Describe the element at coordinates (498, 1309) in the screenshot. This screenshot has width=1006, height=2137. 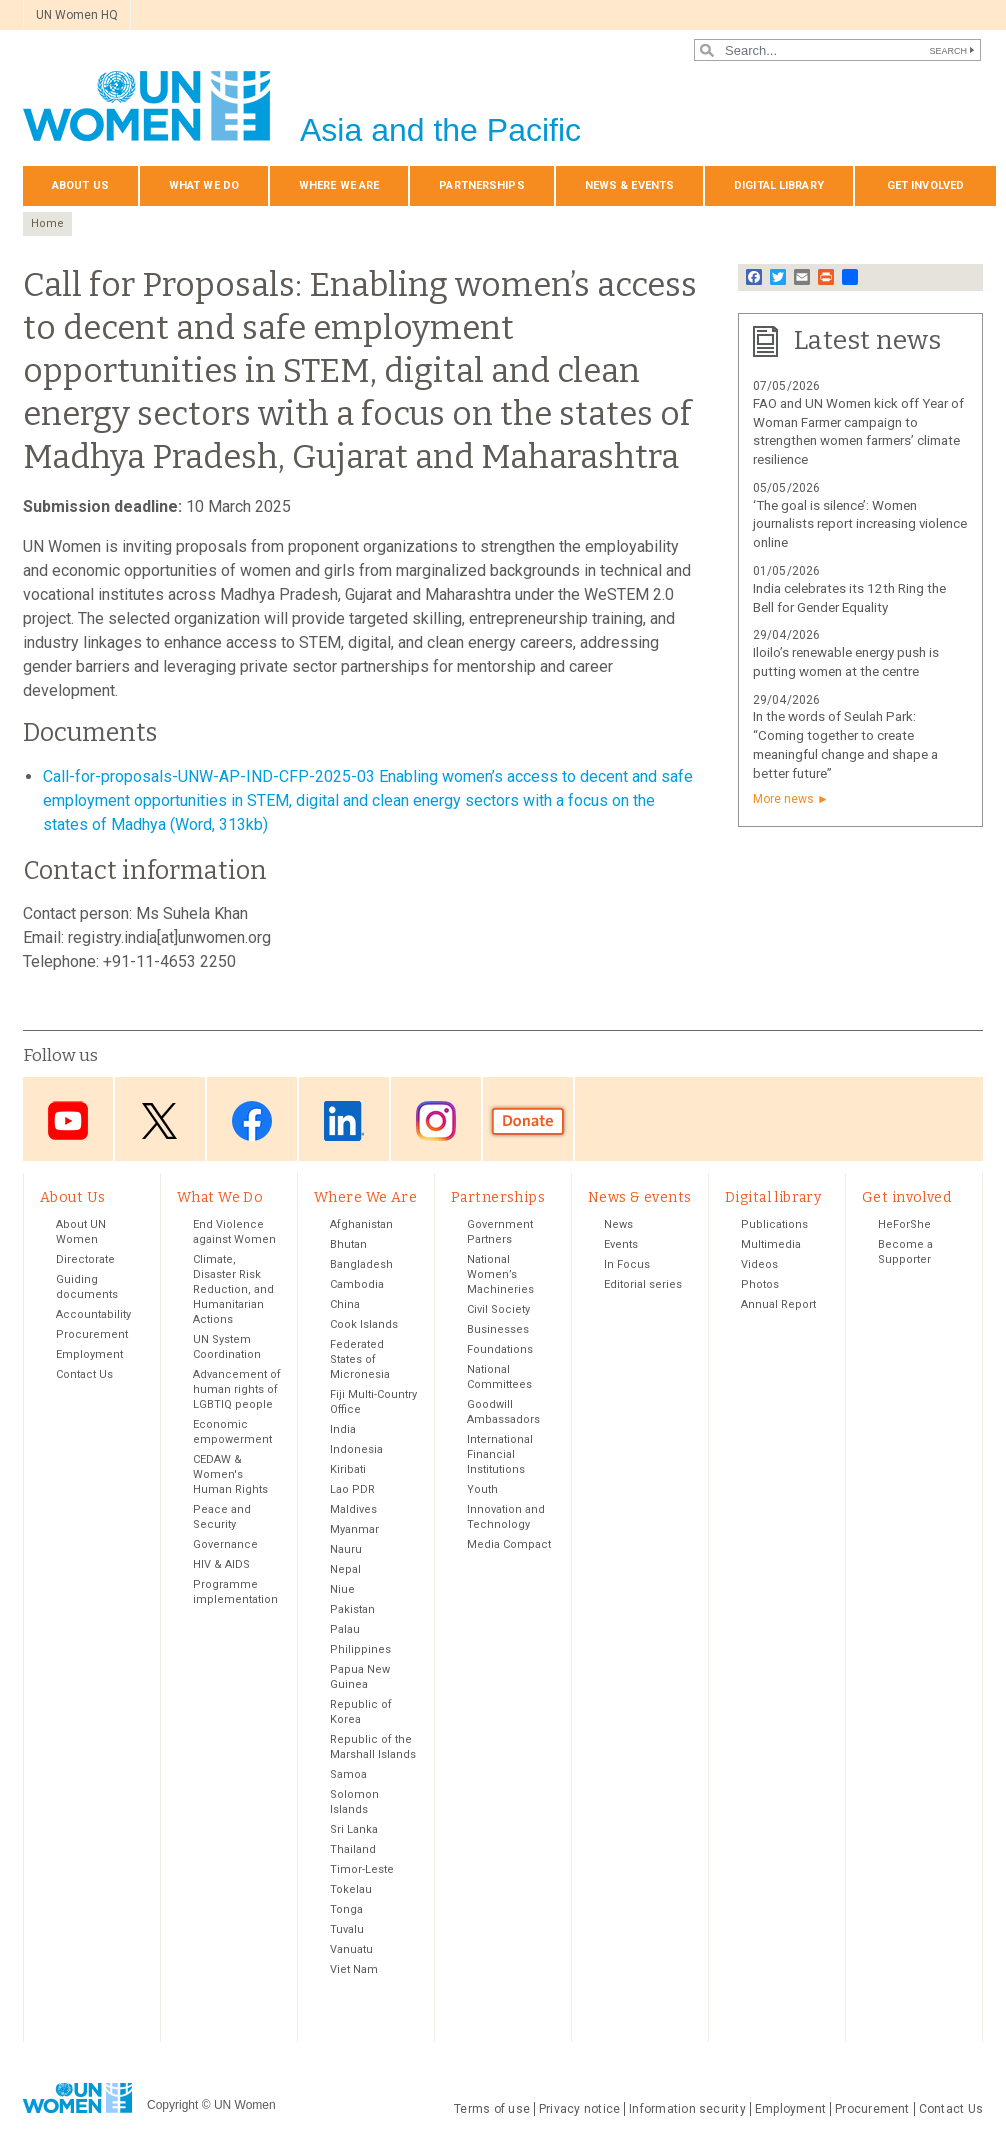
I see `Civil Society` at that location.